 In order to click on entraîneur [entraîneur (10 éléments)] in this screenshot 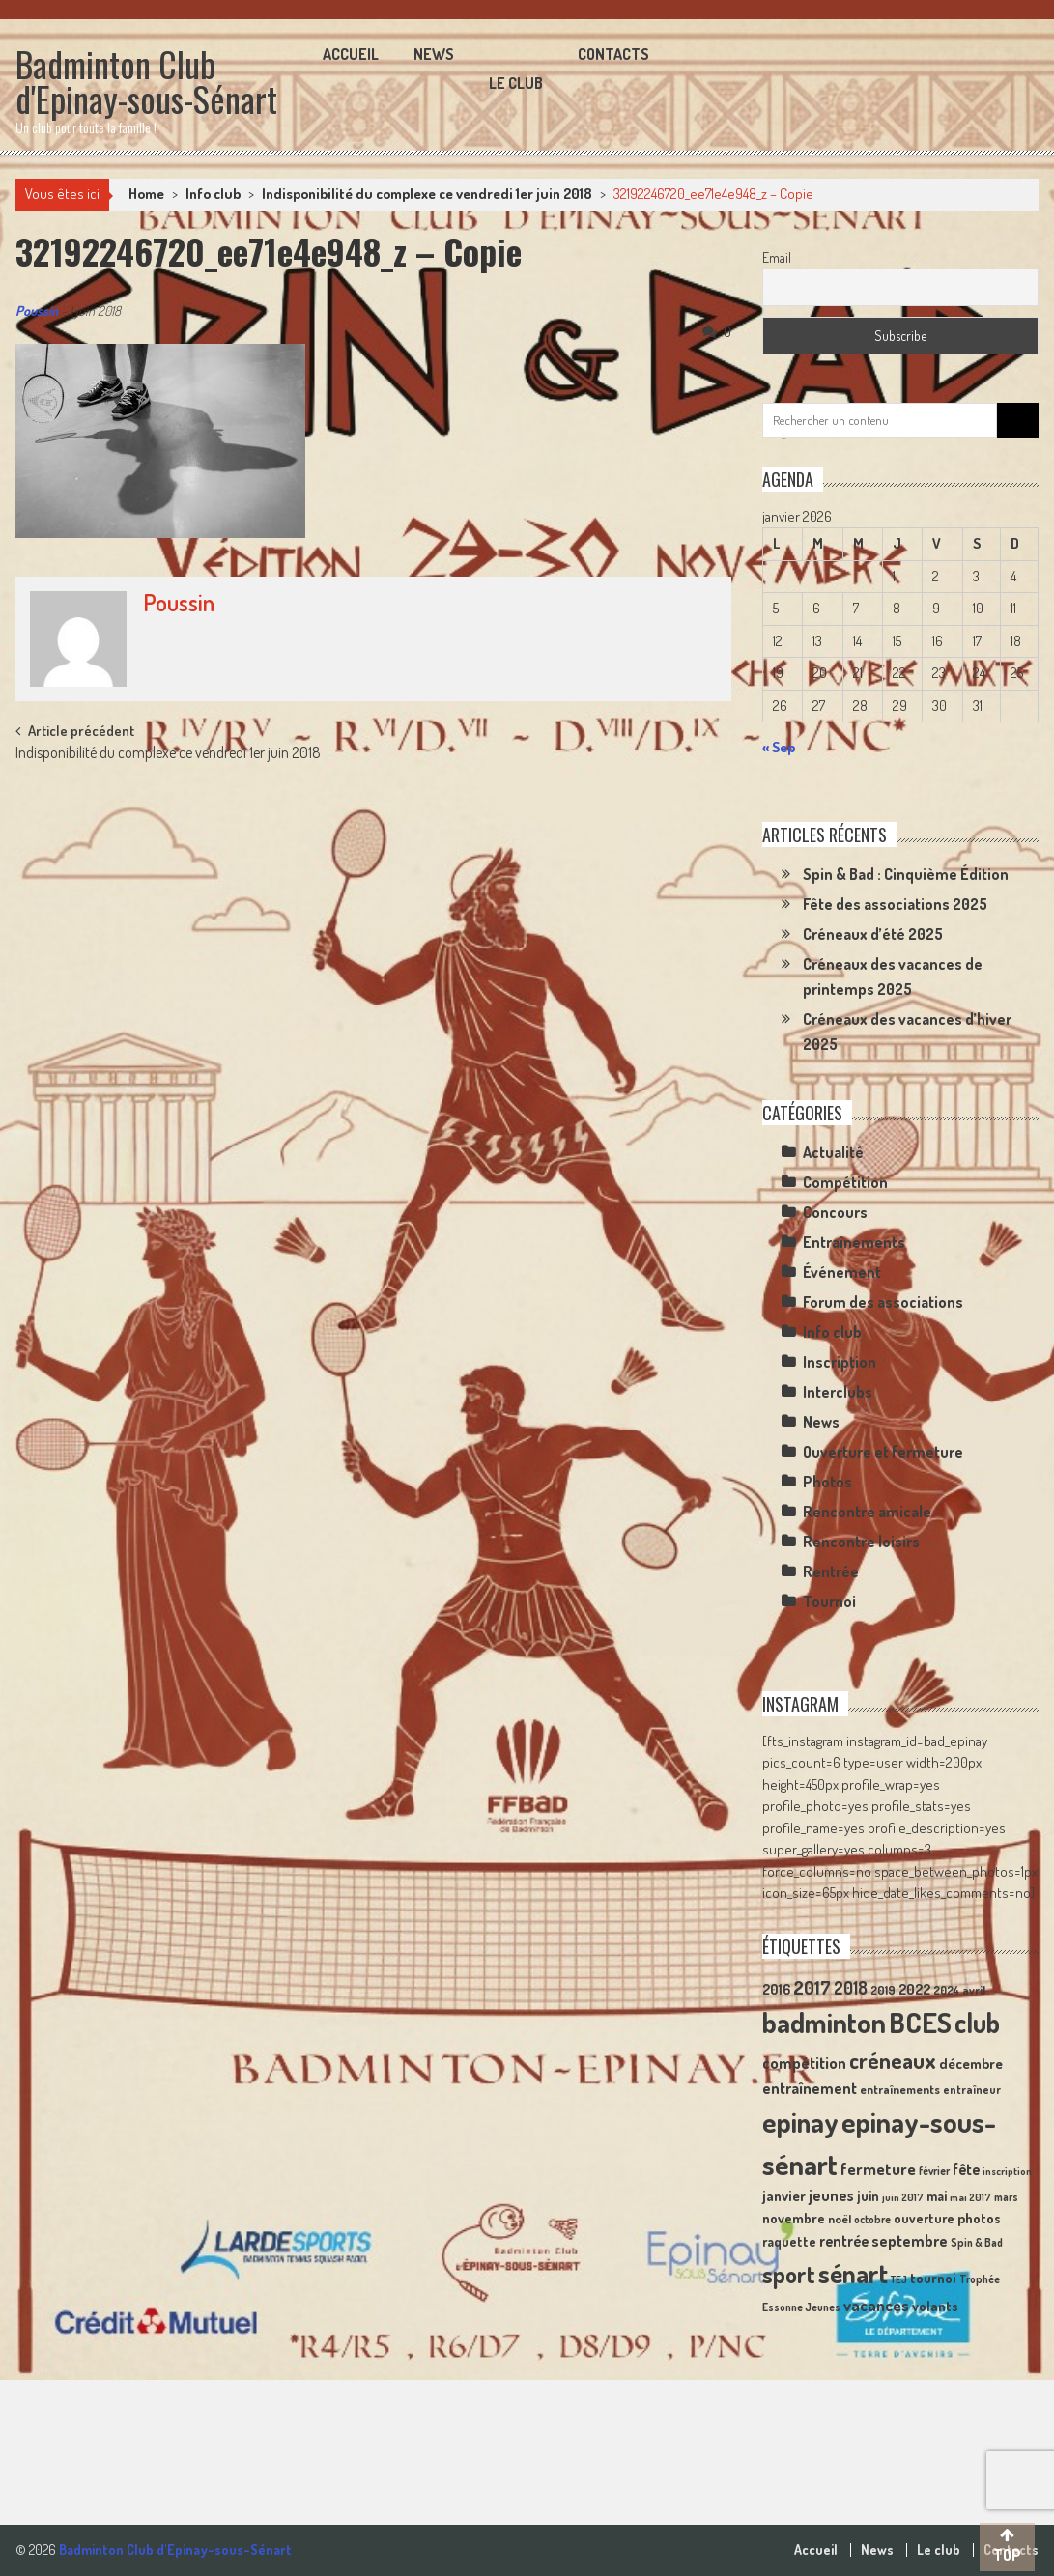, I will do `click(972, 2089)`.